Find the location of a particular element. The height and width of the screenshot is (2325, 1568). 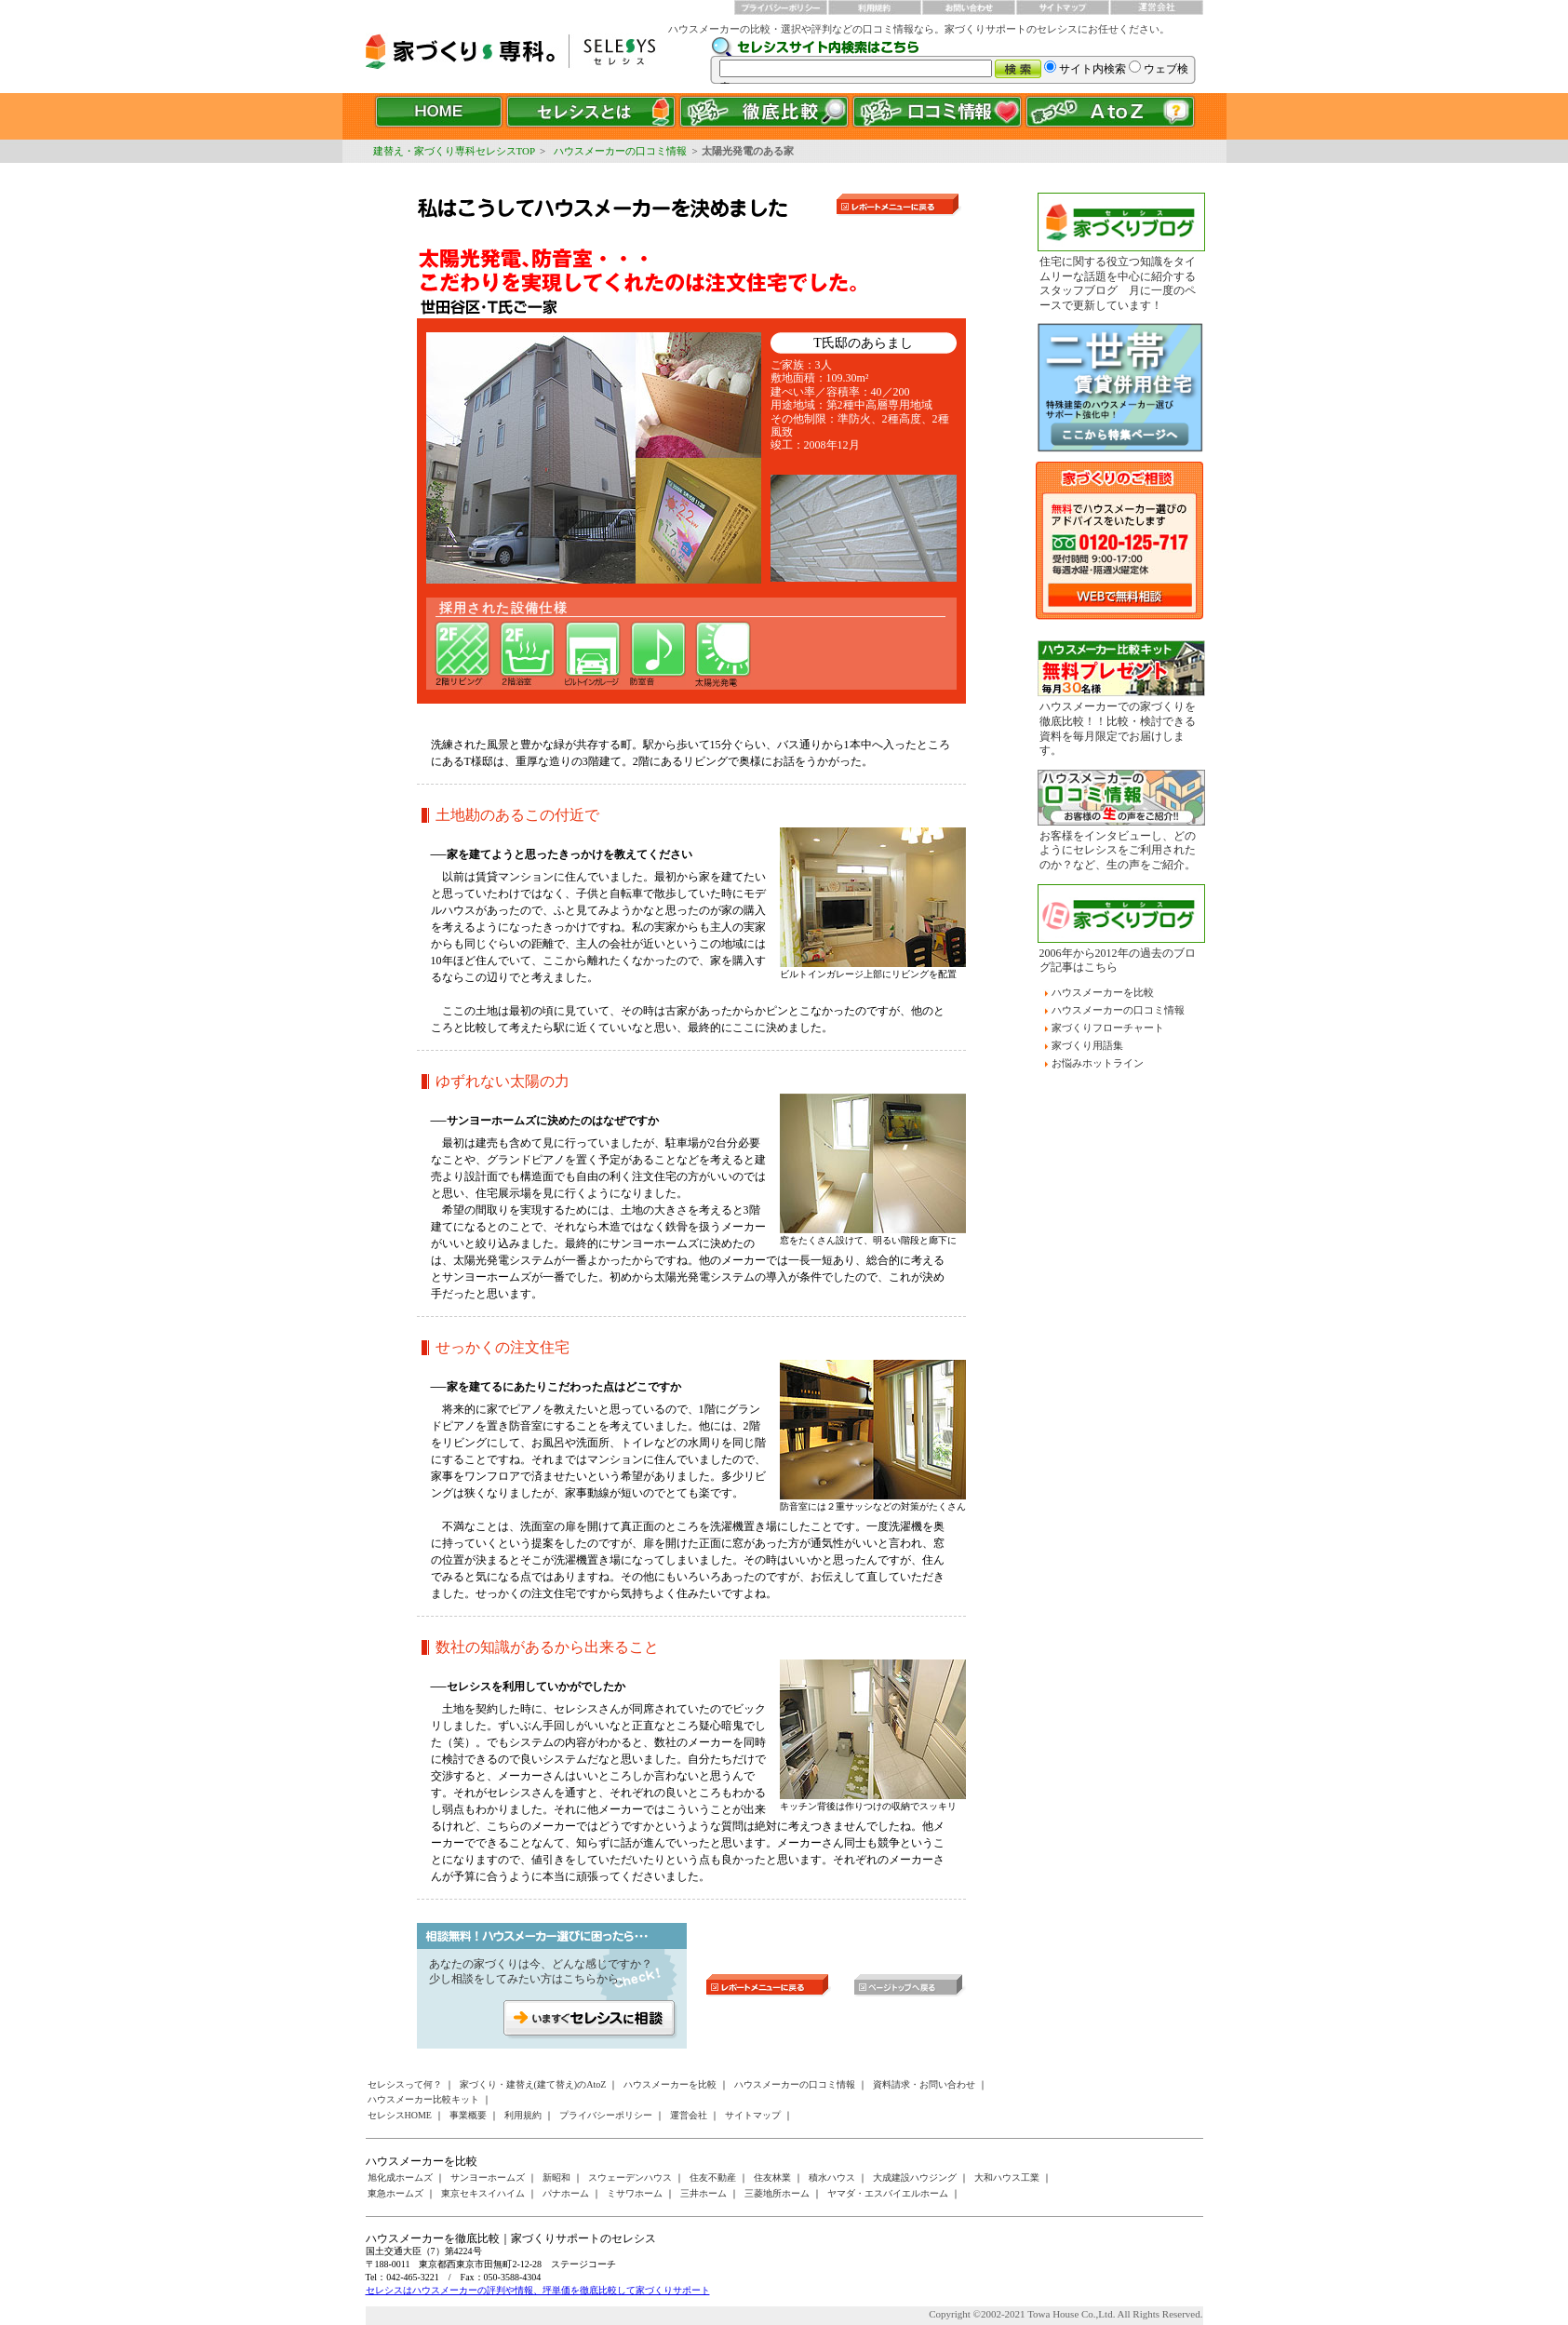

ミサワホーム is located at coordinates (635, 2193).